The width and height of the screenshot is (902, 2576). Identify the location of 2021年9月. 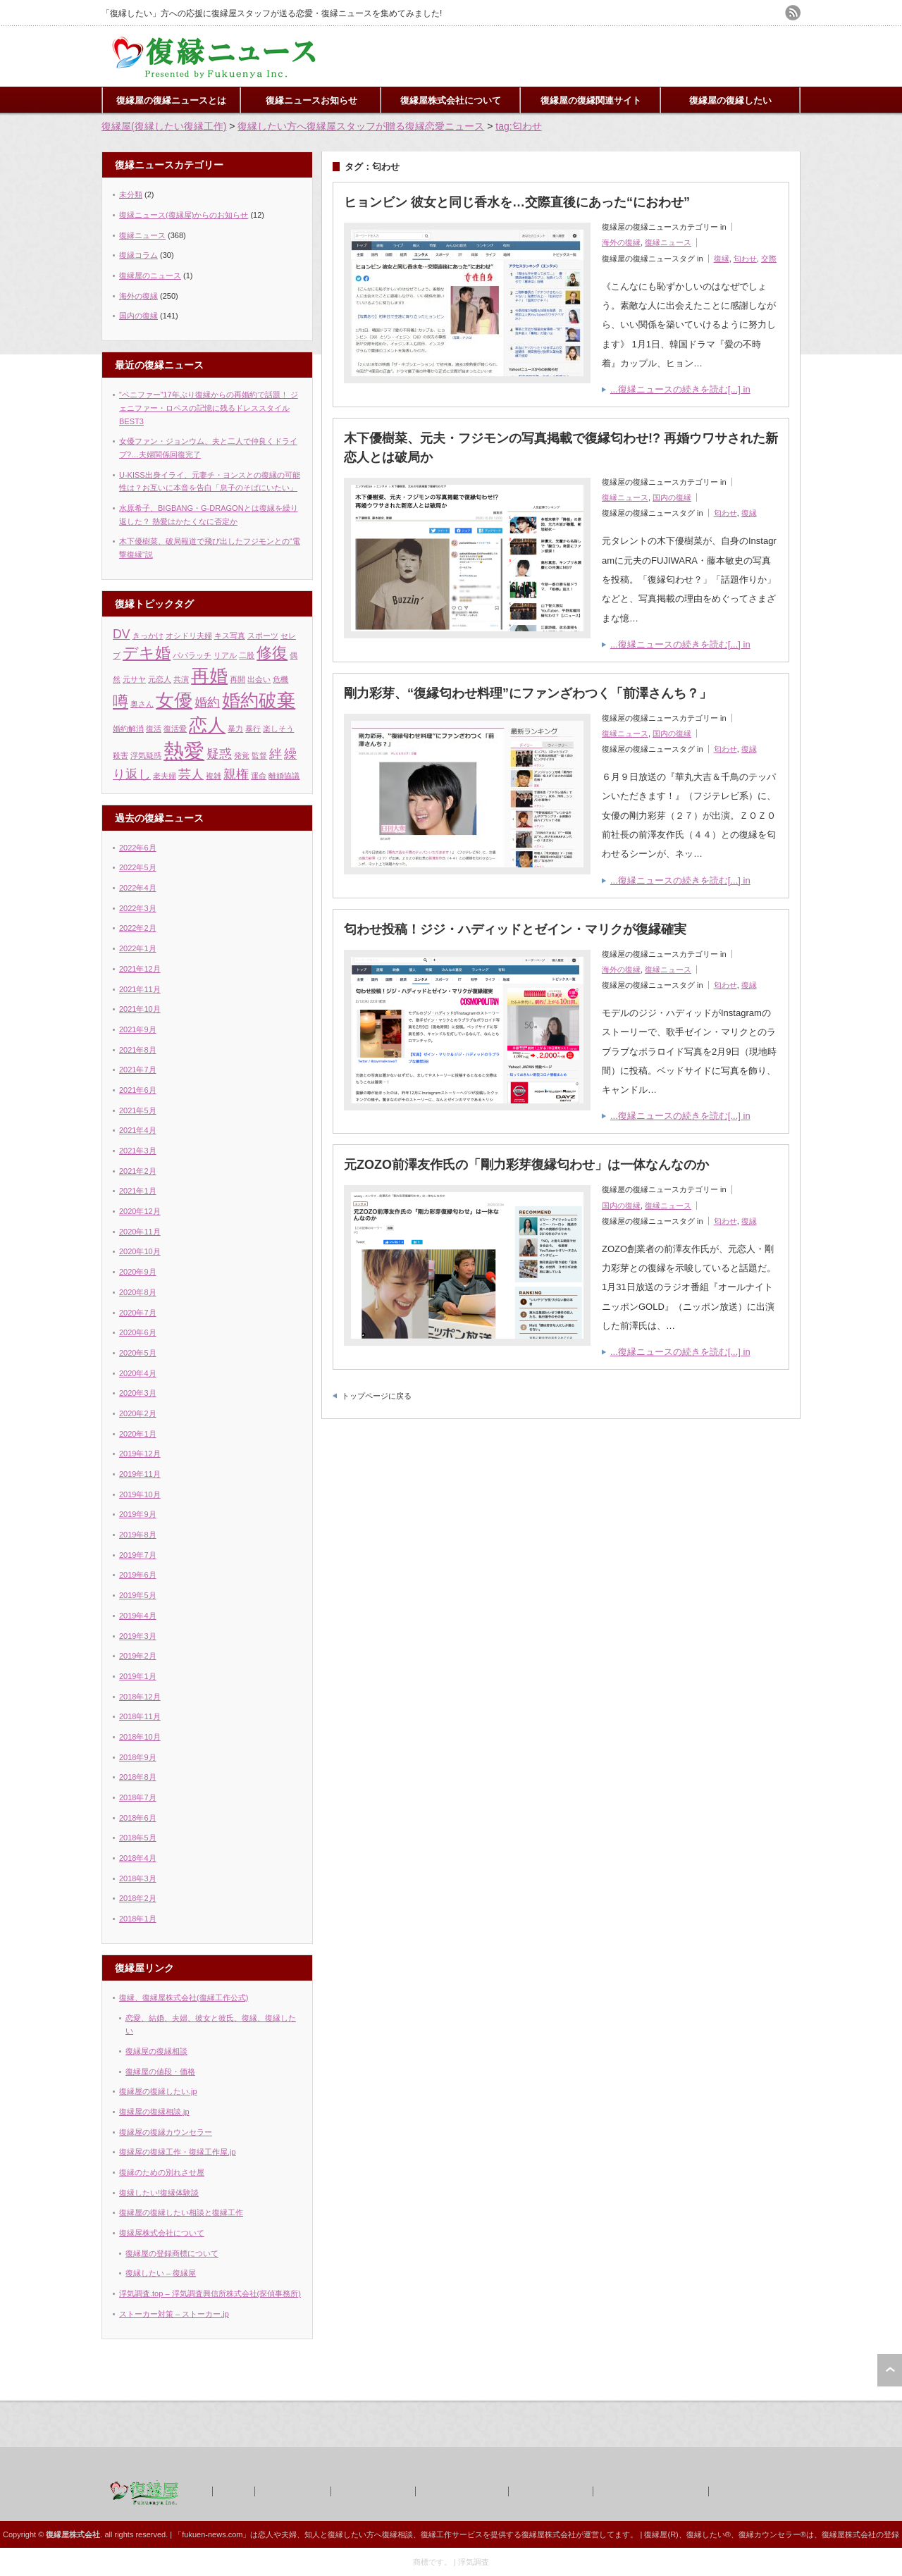
(137, 1029).